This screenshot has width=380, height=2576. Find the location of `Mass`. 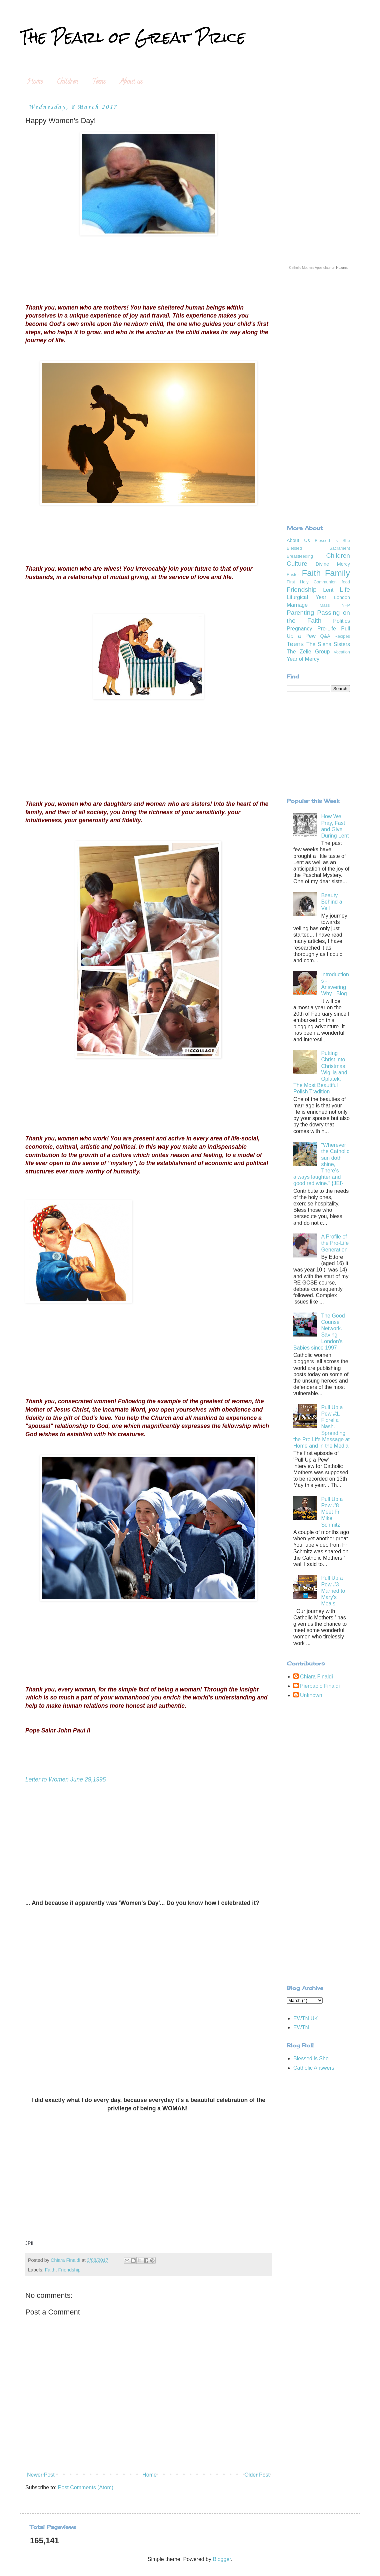

Mass is located at coordinates (325, 605).